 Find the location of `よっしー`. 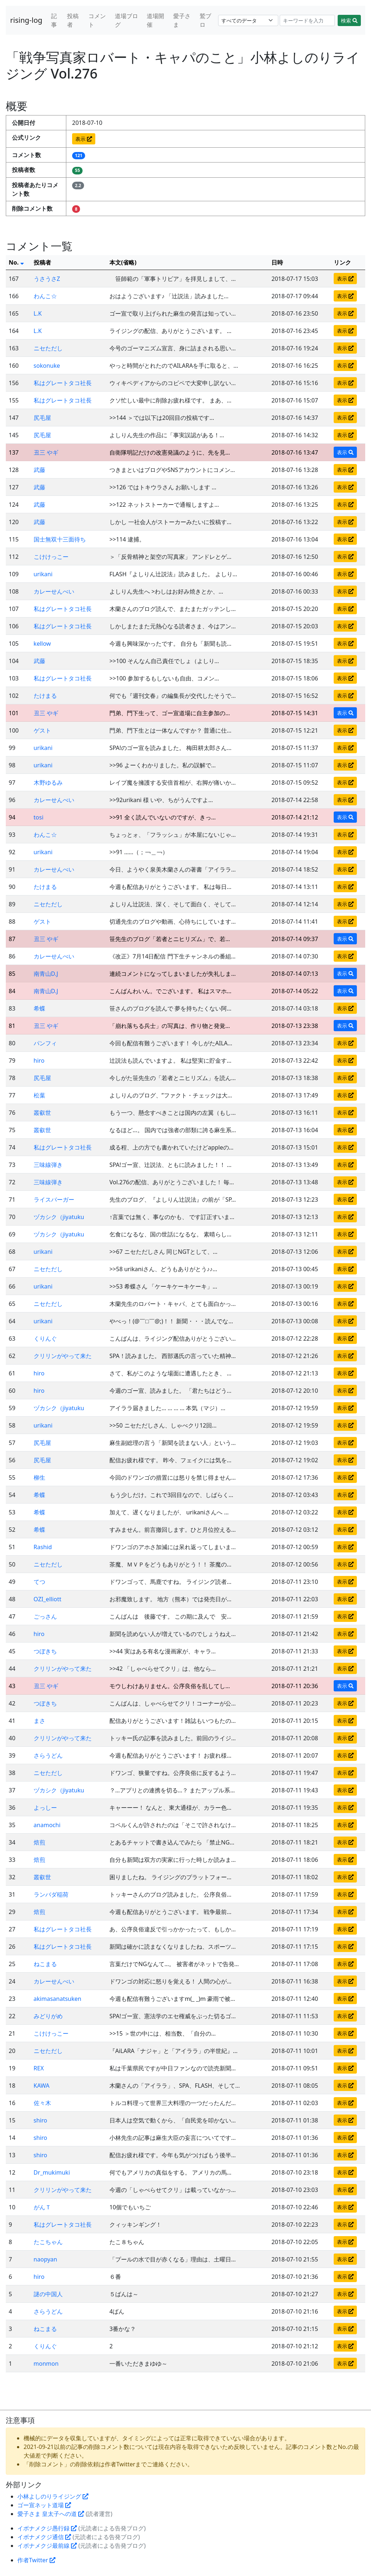

よっしー is located at coordinates (45, 1808).